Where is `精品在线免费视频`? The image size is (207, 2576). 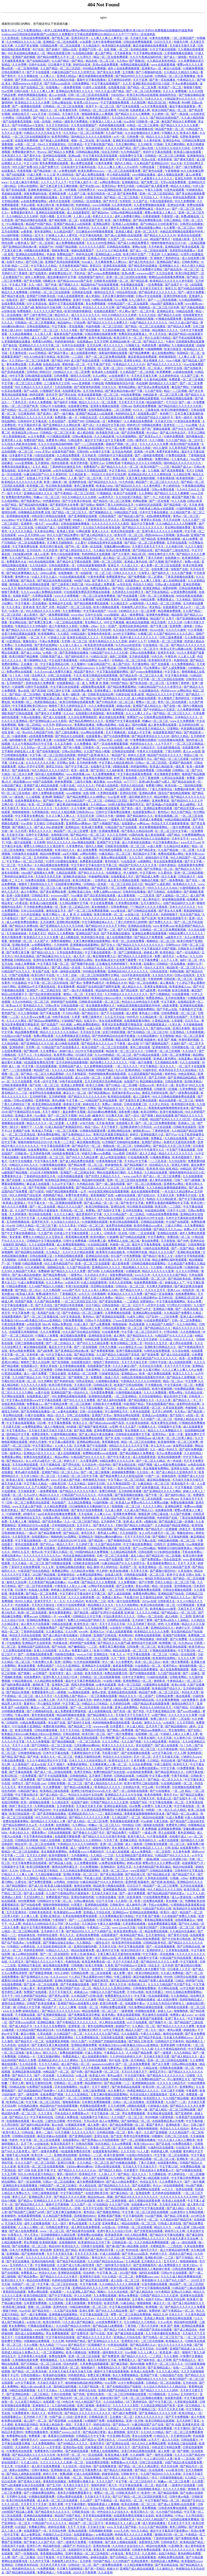
精品在线免费视频 is located at coordinates (38, 2280).